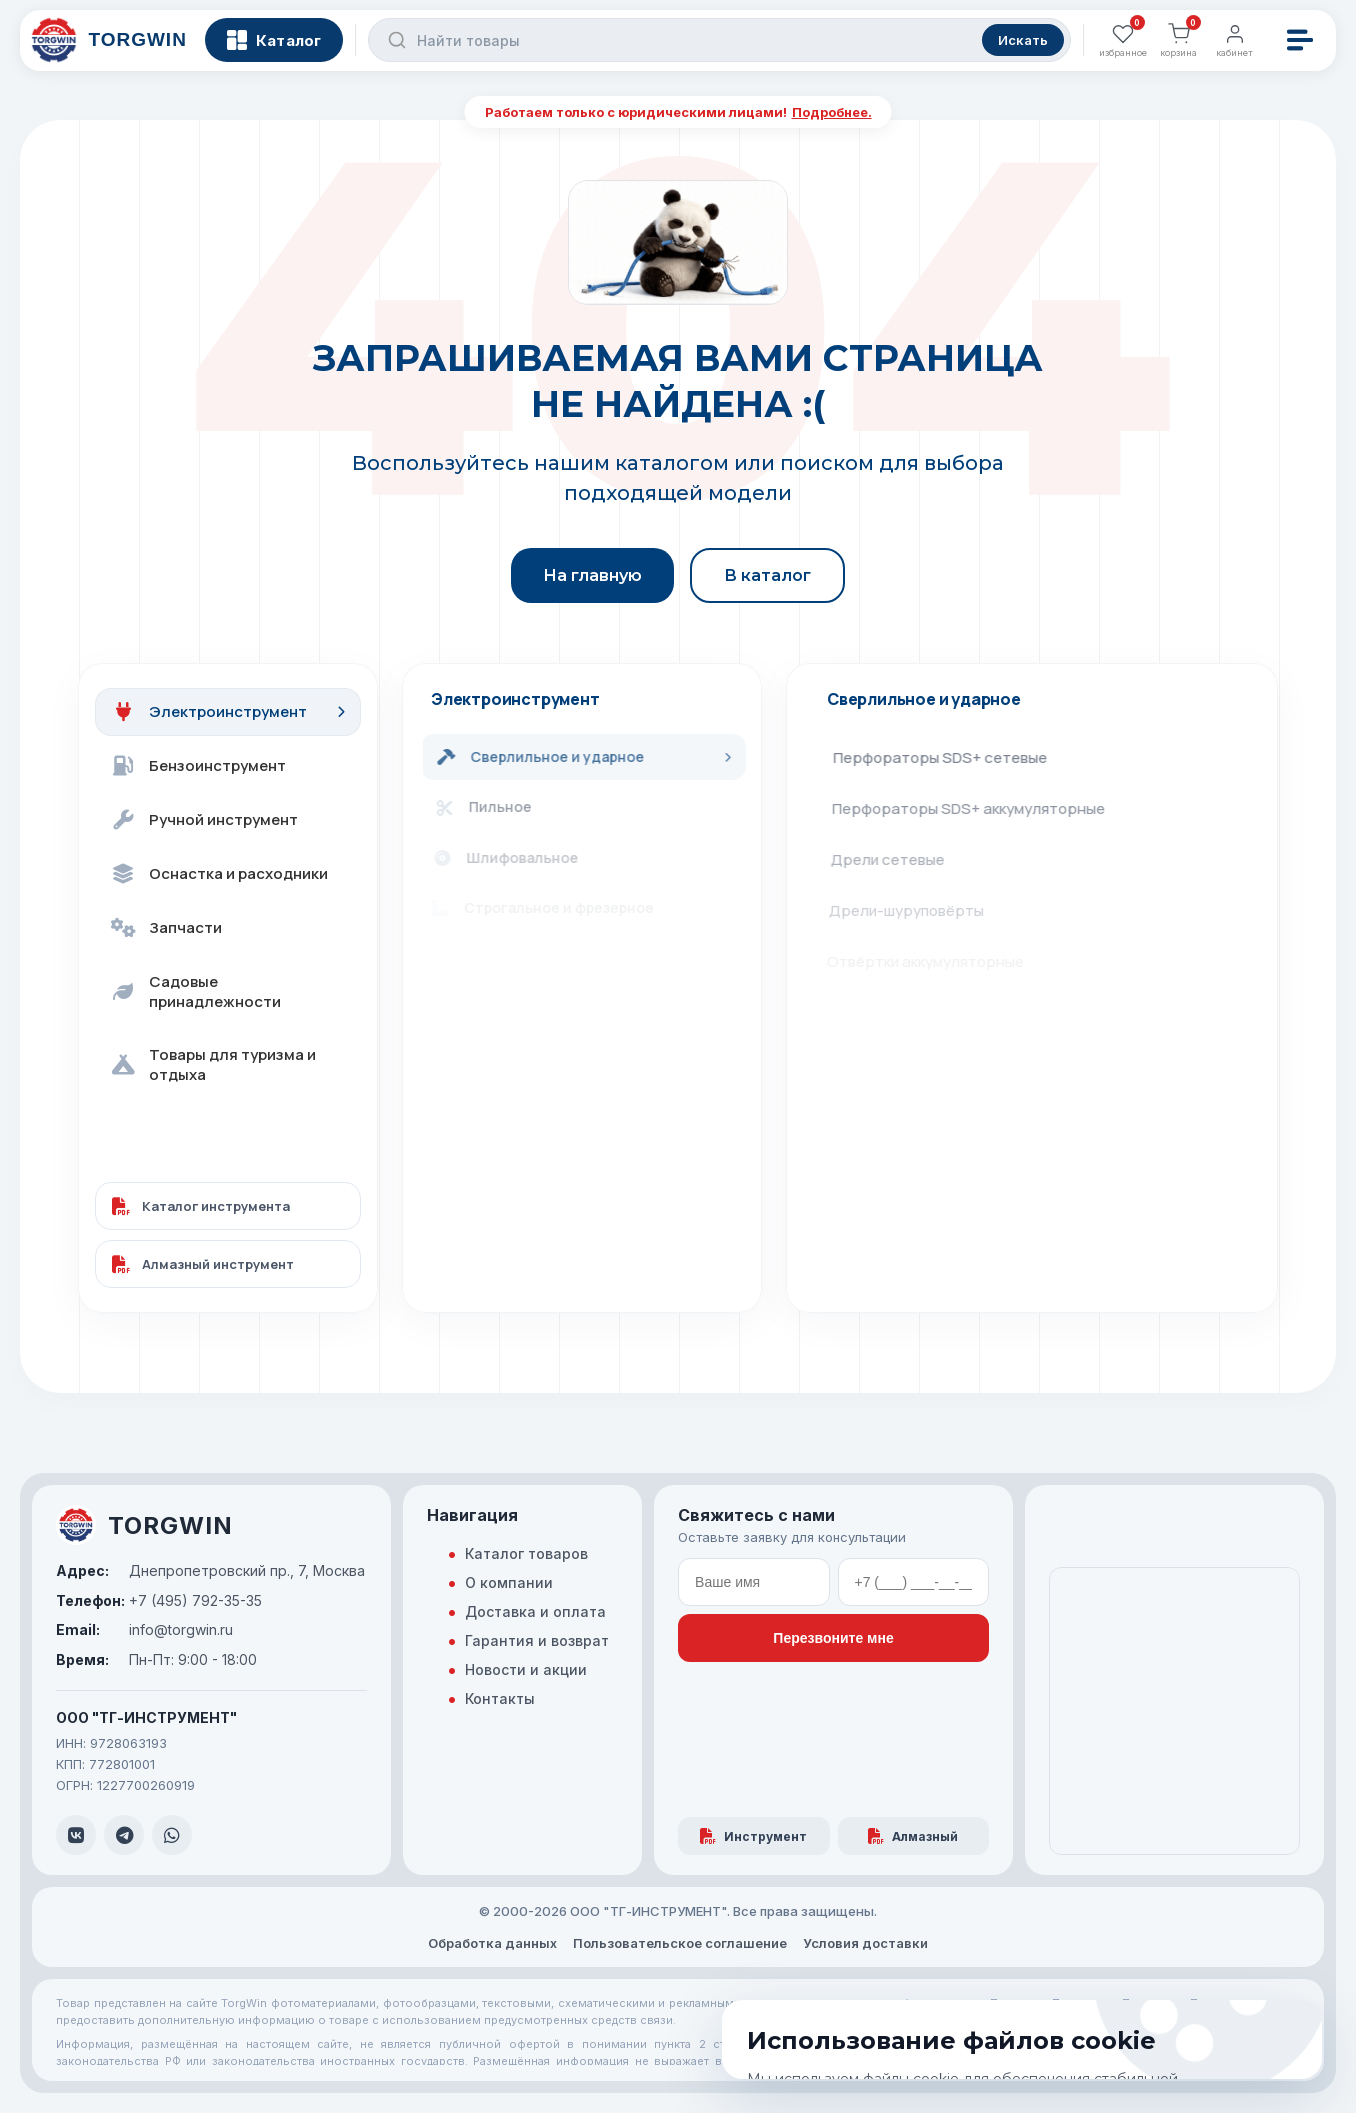 This screenshot has height=2113, width=1356. I want to click on Алмазный инструмент, so click(203, 1264).